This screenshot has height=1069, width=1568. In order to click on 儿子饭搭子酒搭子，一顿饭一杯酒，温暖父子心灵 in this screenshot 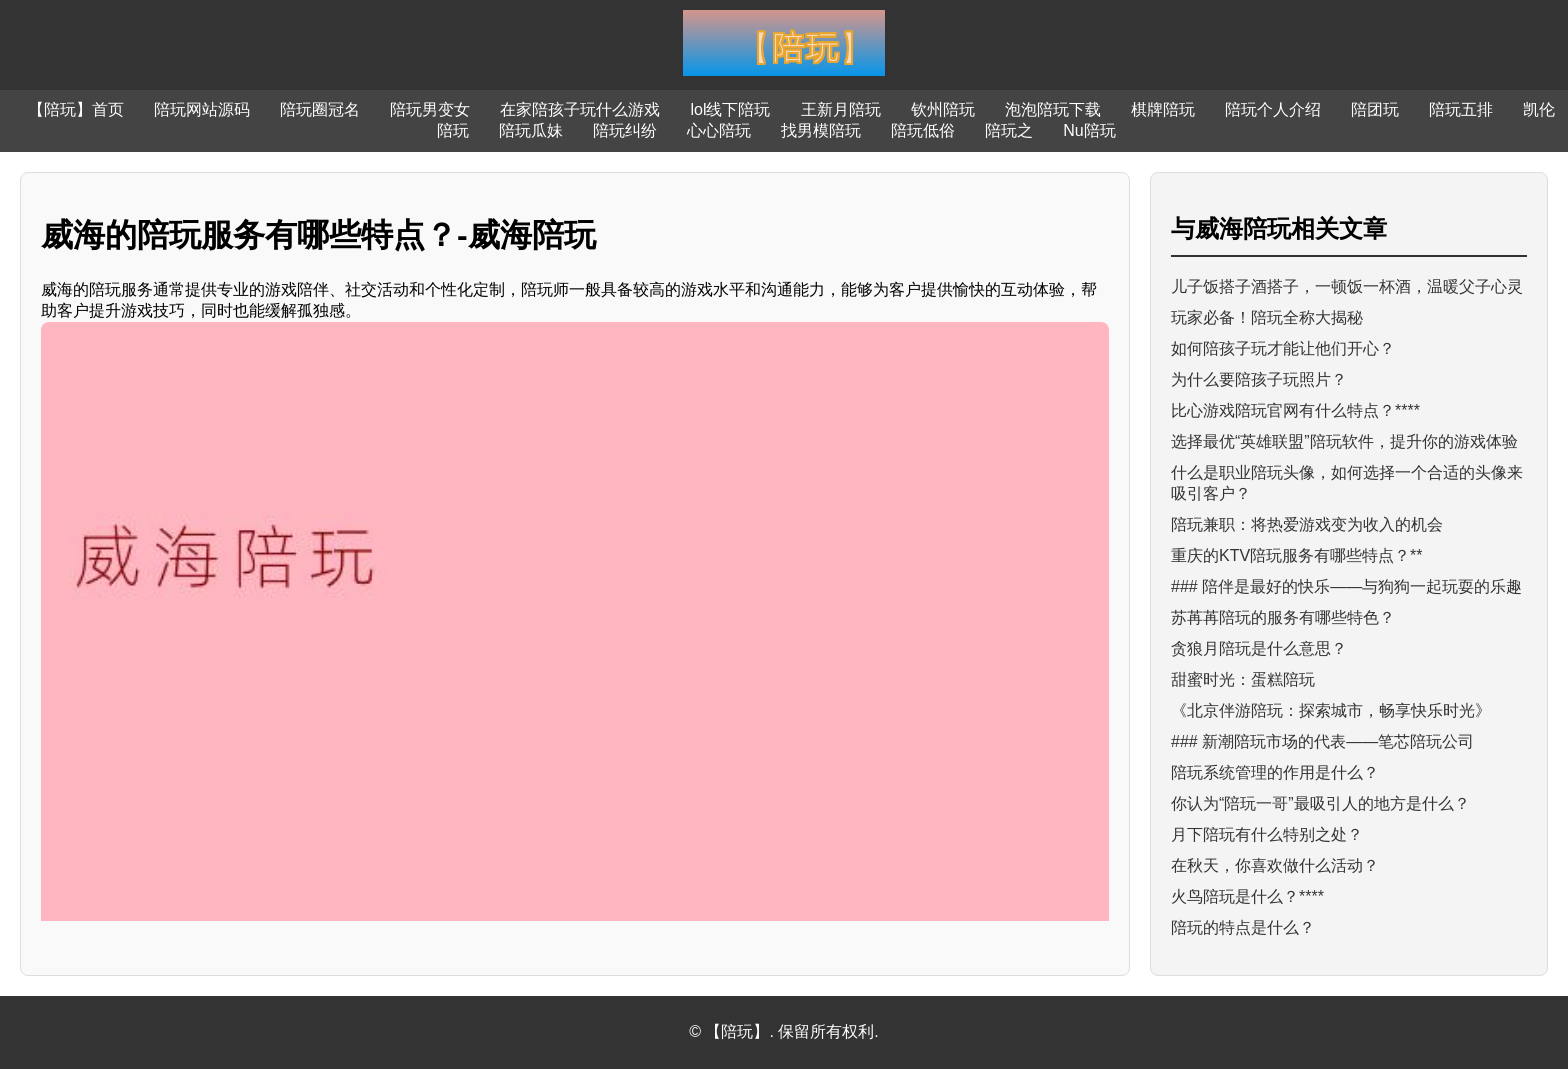, I will do `click(1347, 286)`.